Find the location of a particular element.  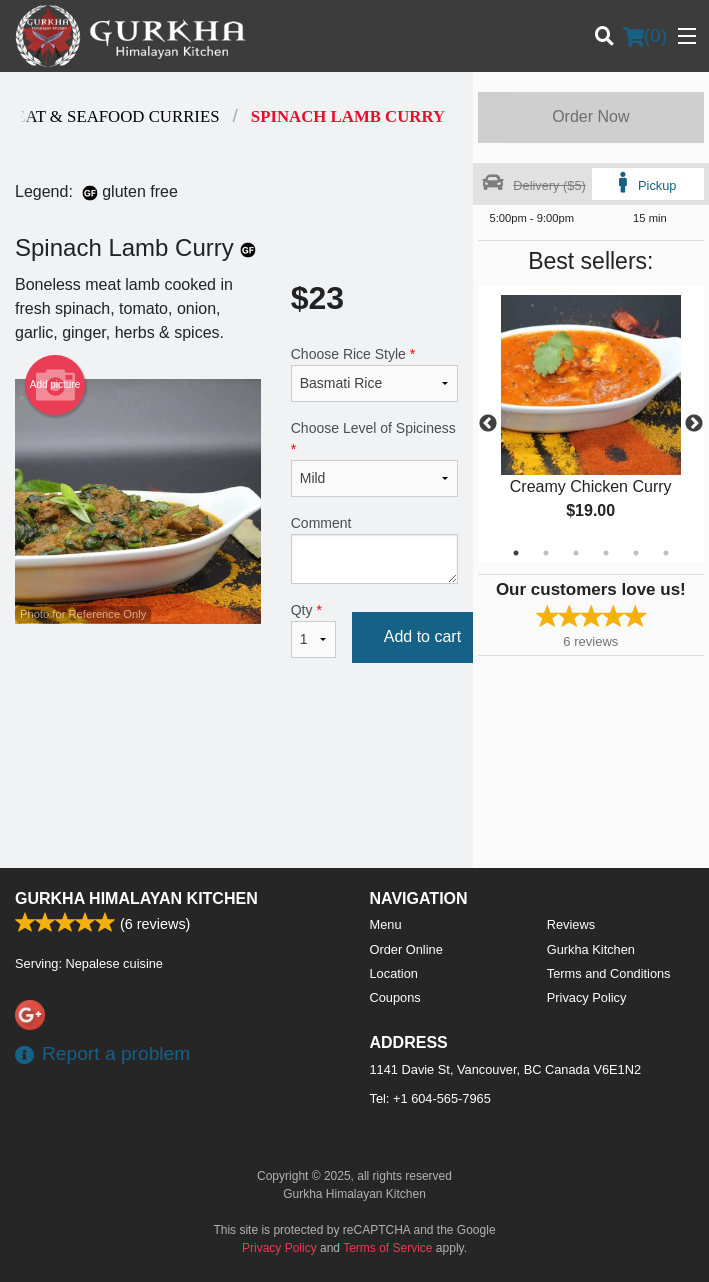

Previous is located at coordinates (488, 424).